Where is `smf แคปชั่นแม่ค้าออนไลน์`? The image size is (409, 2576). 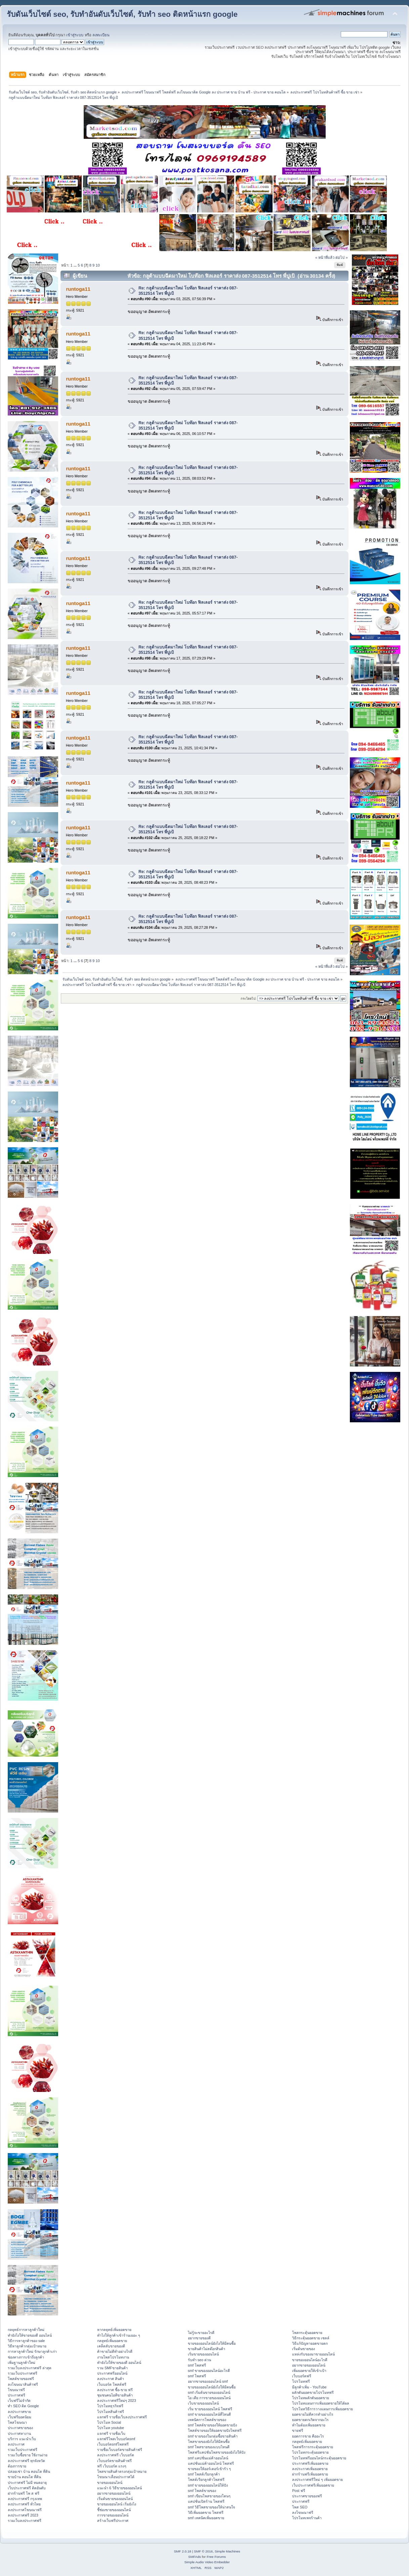 smf แคปชั่นแม่ค้าออนไลน์ is located at coordinates (208, 2458).